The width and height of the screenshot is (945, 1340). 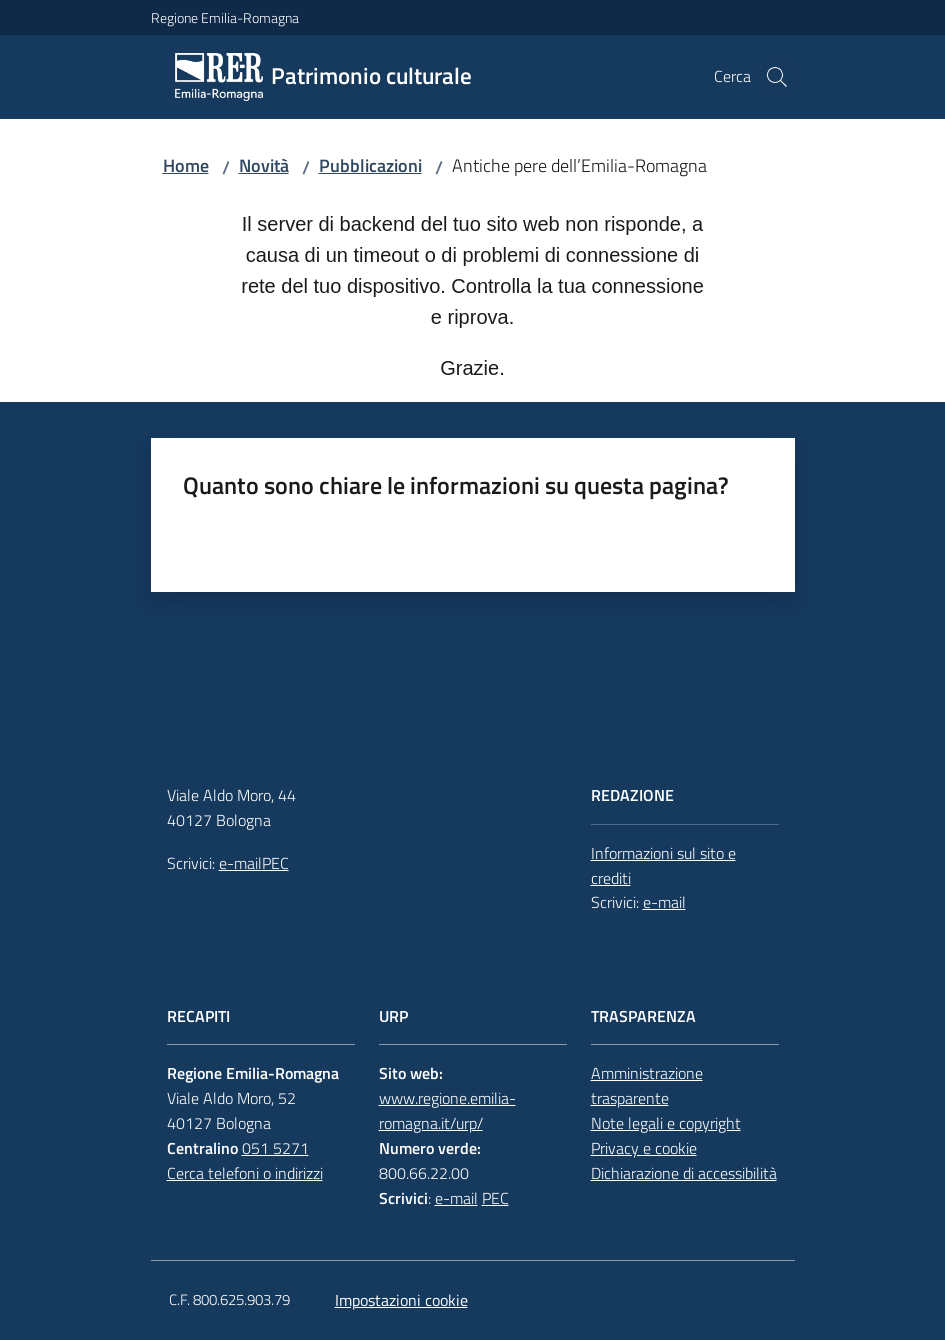 I want to click on Privacy e cookie, so click(x=644, y=1148).